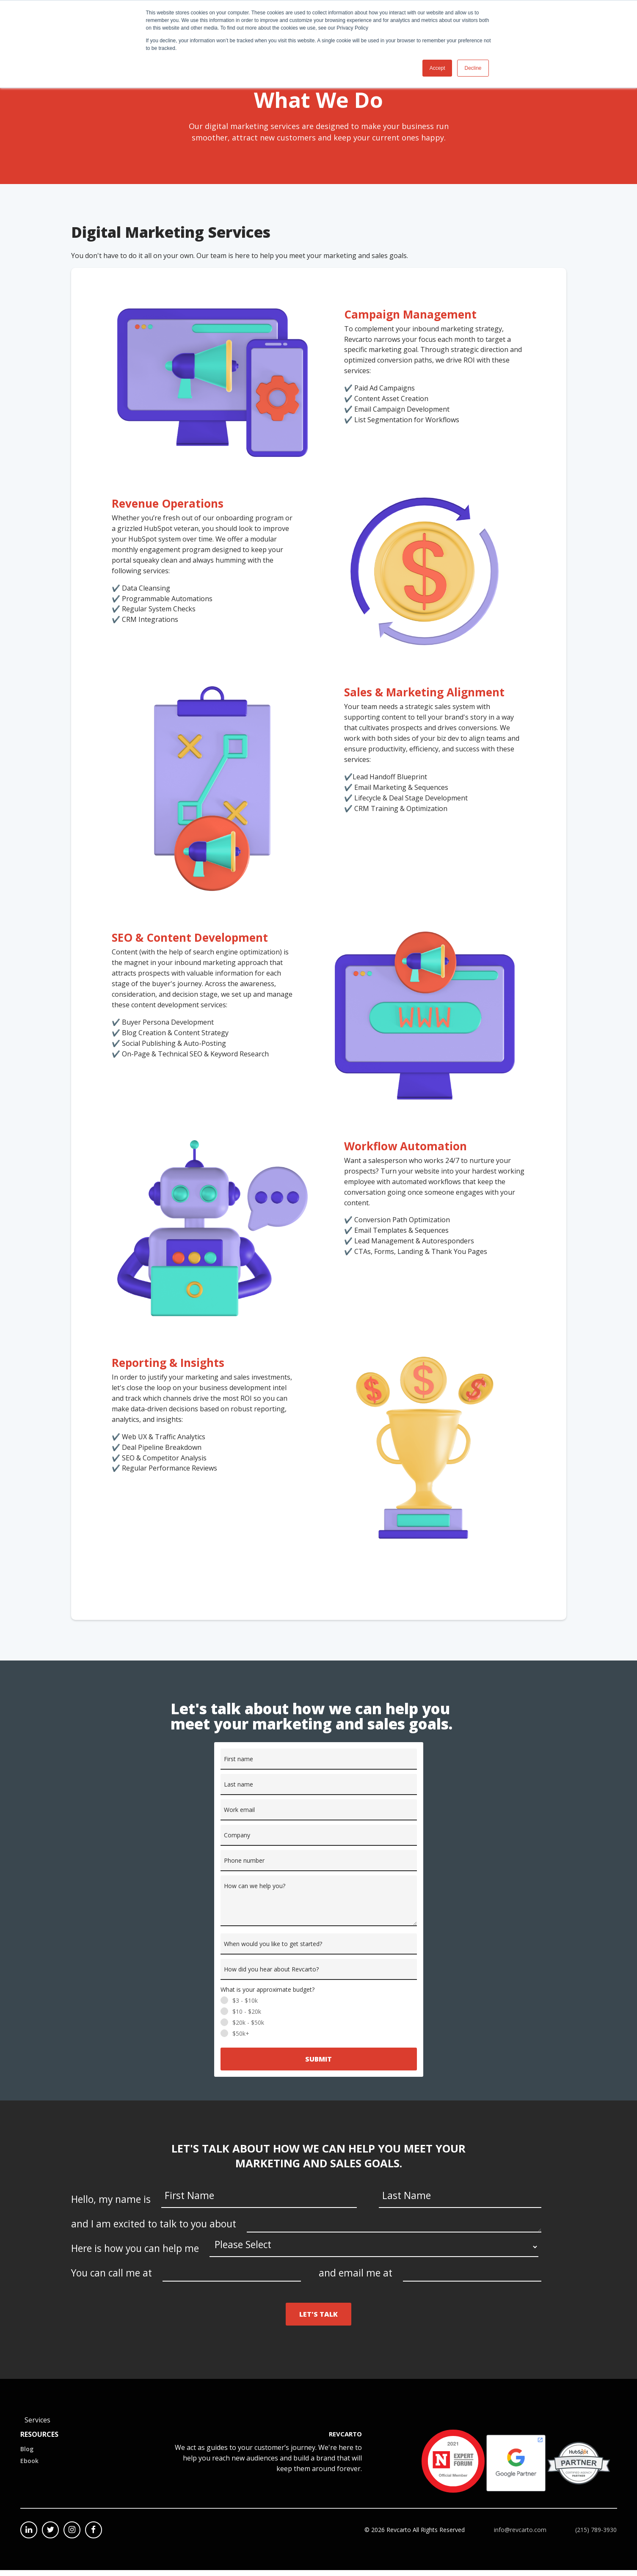 Image resolution: width=637 pixels, height=2576 pixels. Describe the element at coordinates (437, 68) in the screenshot. I see `Accept [button]` at that location.